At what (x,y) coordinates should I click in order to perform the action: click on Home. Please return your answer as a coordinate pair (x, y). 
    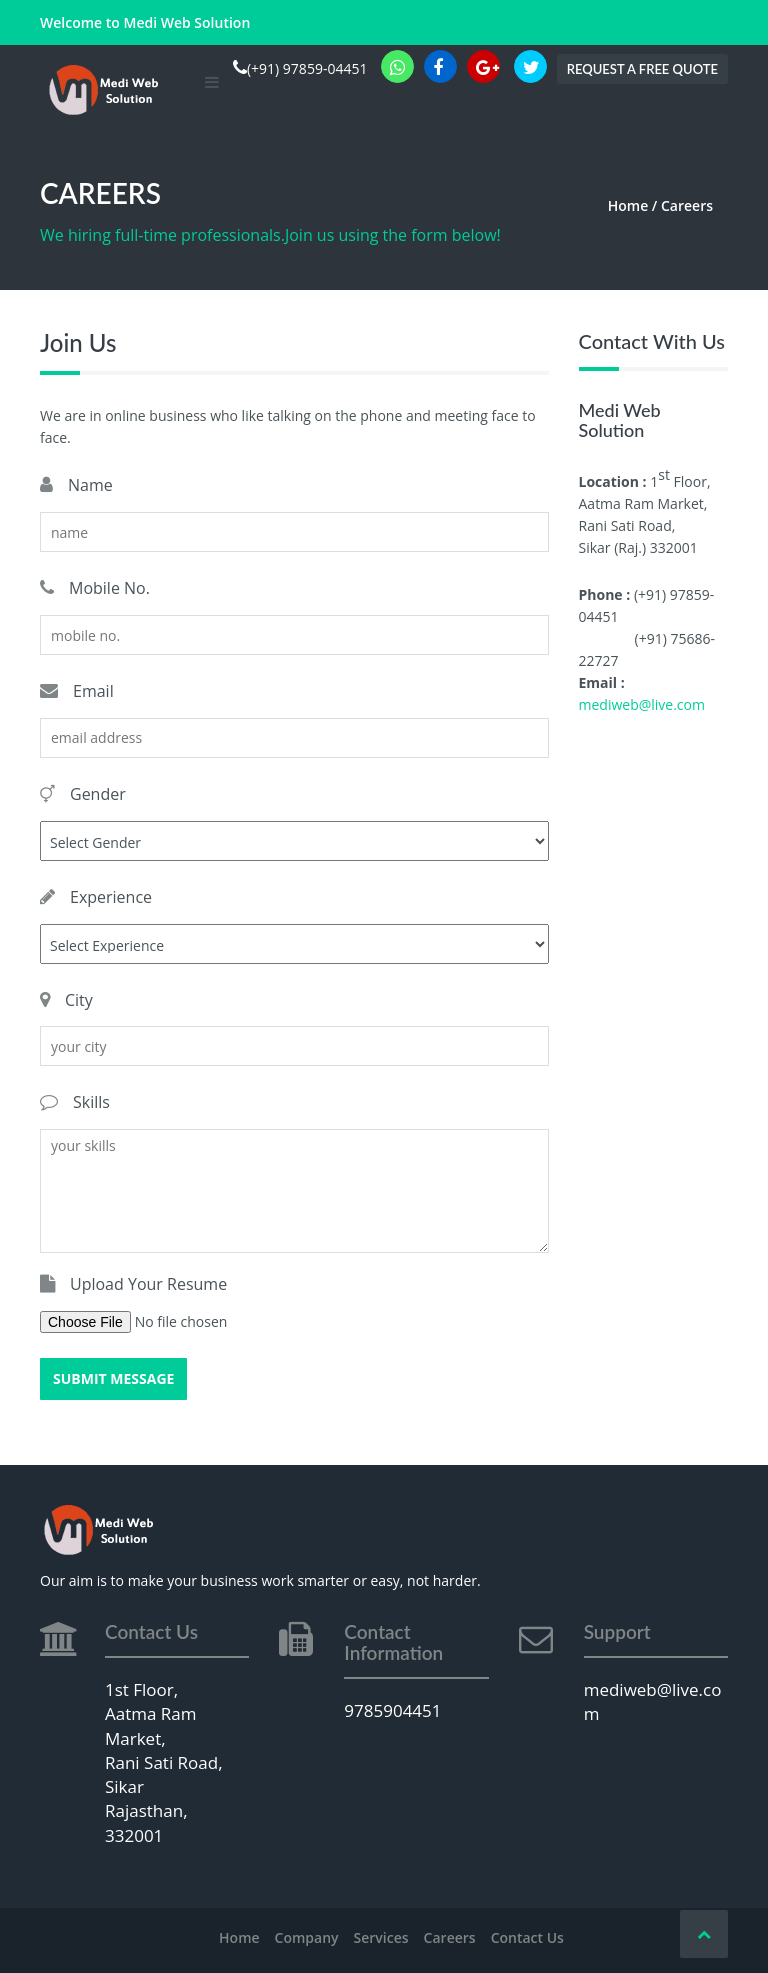
    Looking at the image, I should click on (239, 1937).